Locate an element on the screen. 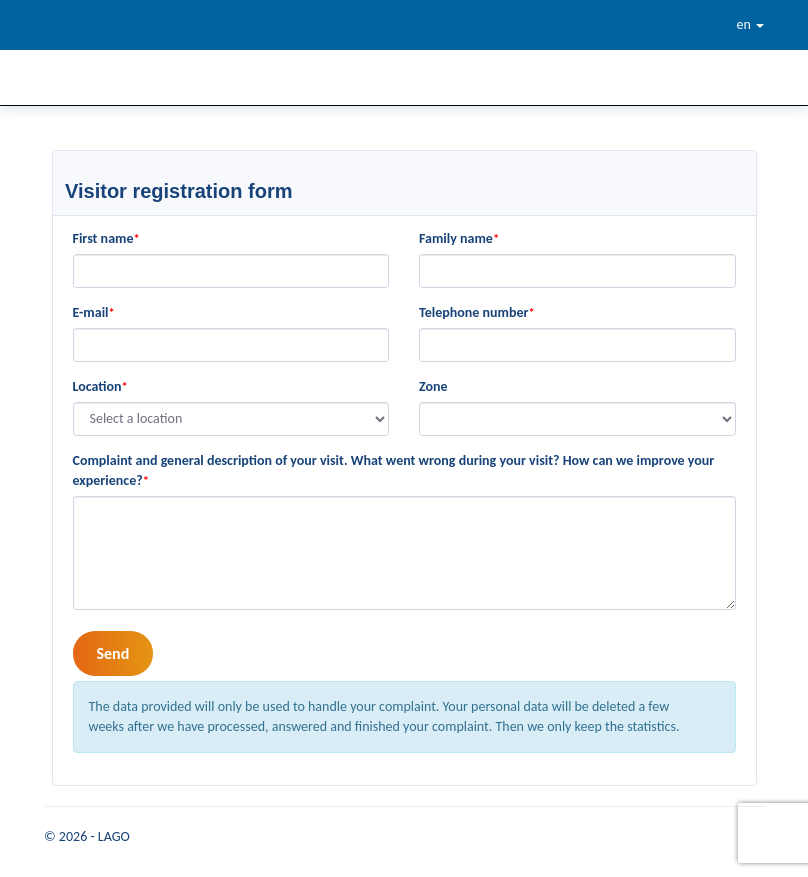 The width and height of the screenshot is (808, 877). en [button] is located at coordinates (751, 24).